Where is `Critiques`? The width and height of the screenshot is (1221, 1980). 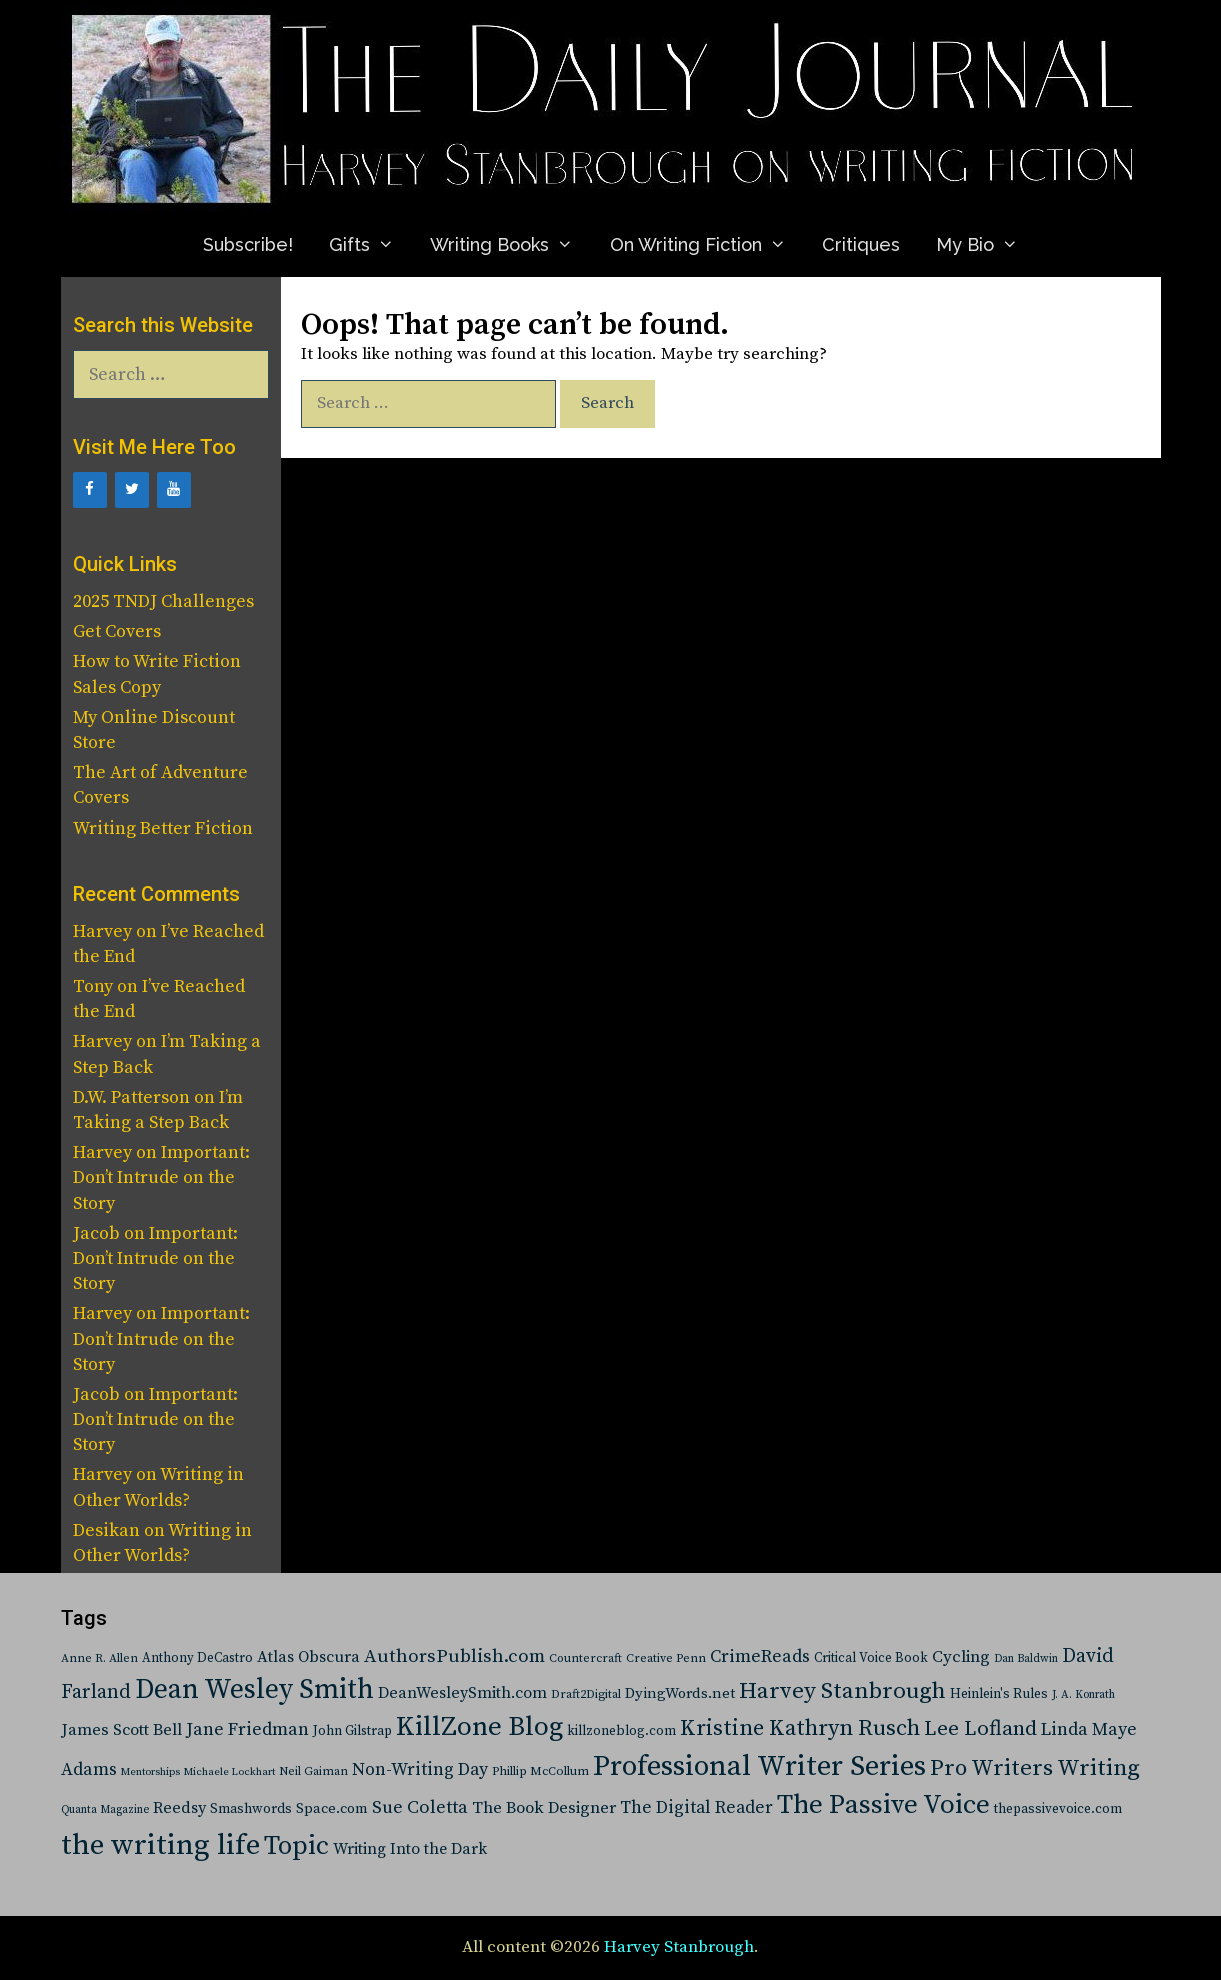
Critiques is located at coordinates (861, 244).